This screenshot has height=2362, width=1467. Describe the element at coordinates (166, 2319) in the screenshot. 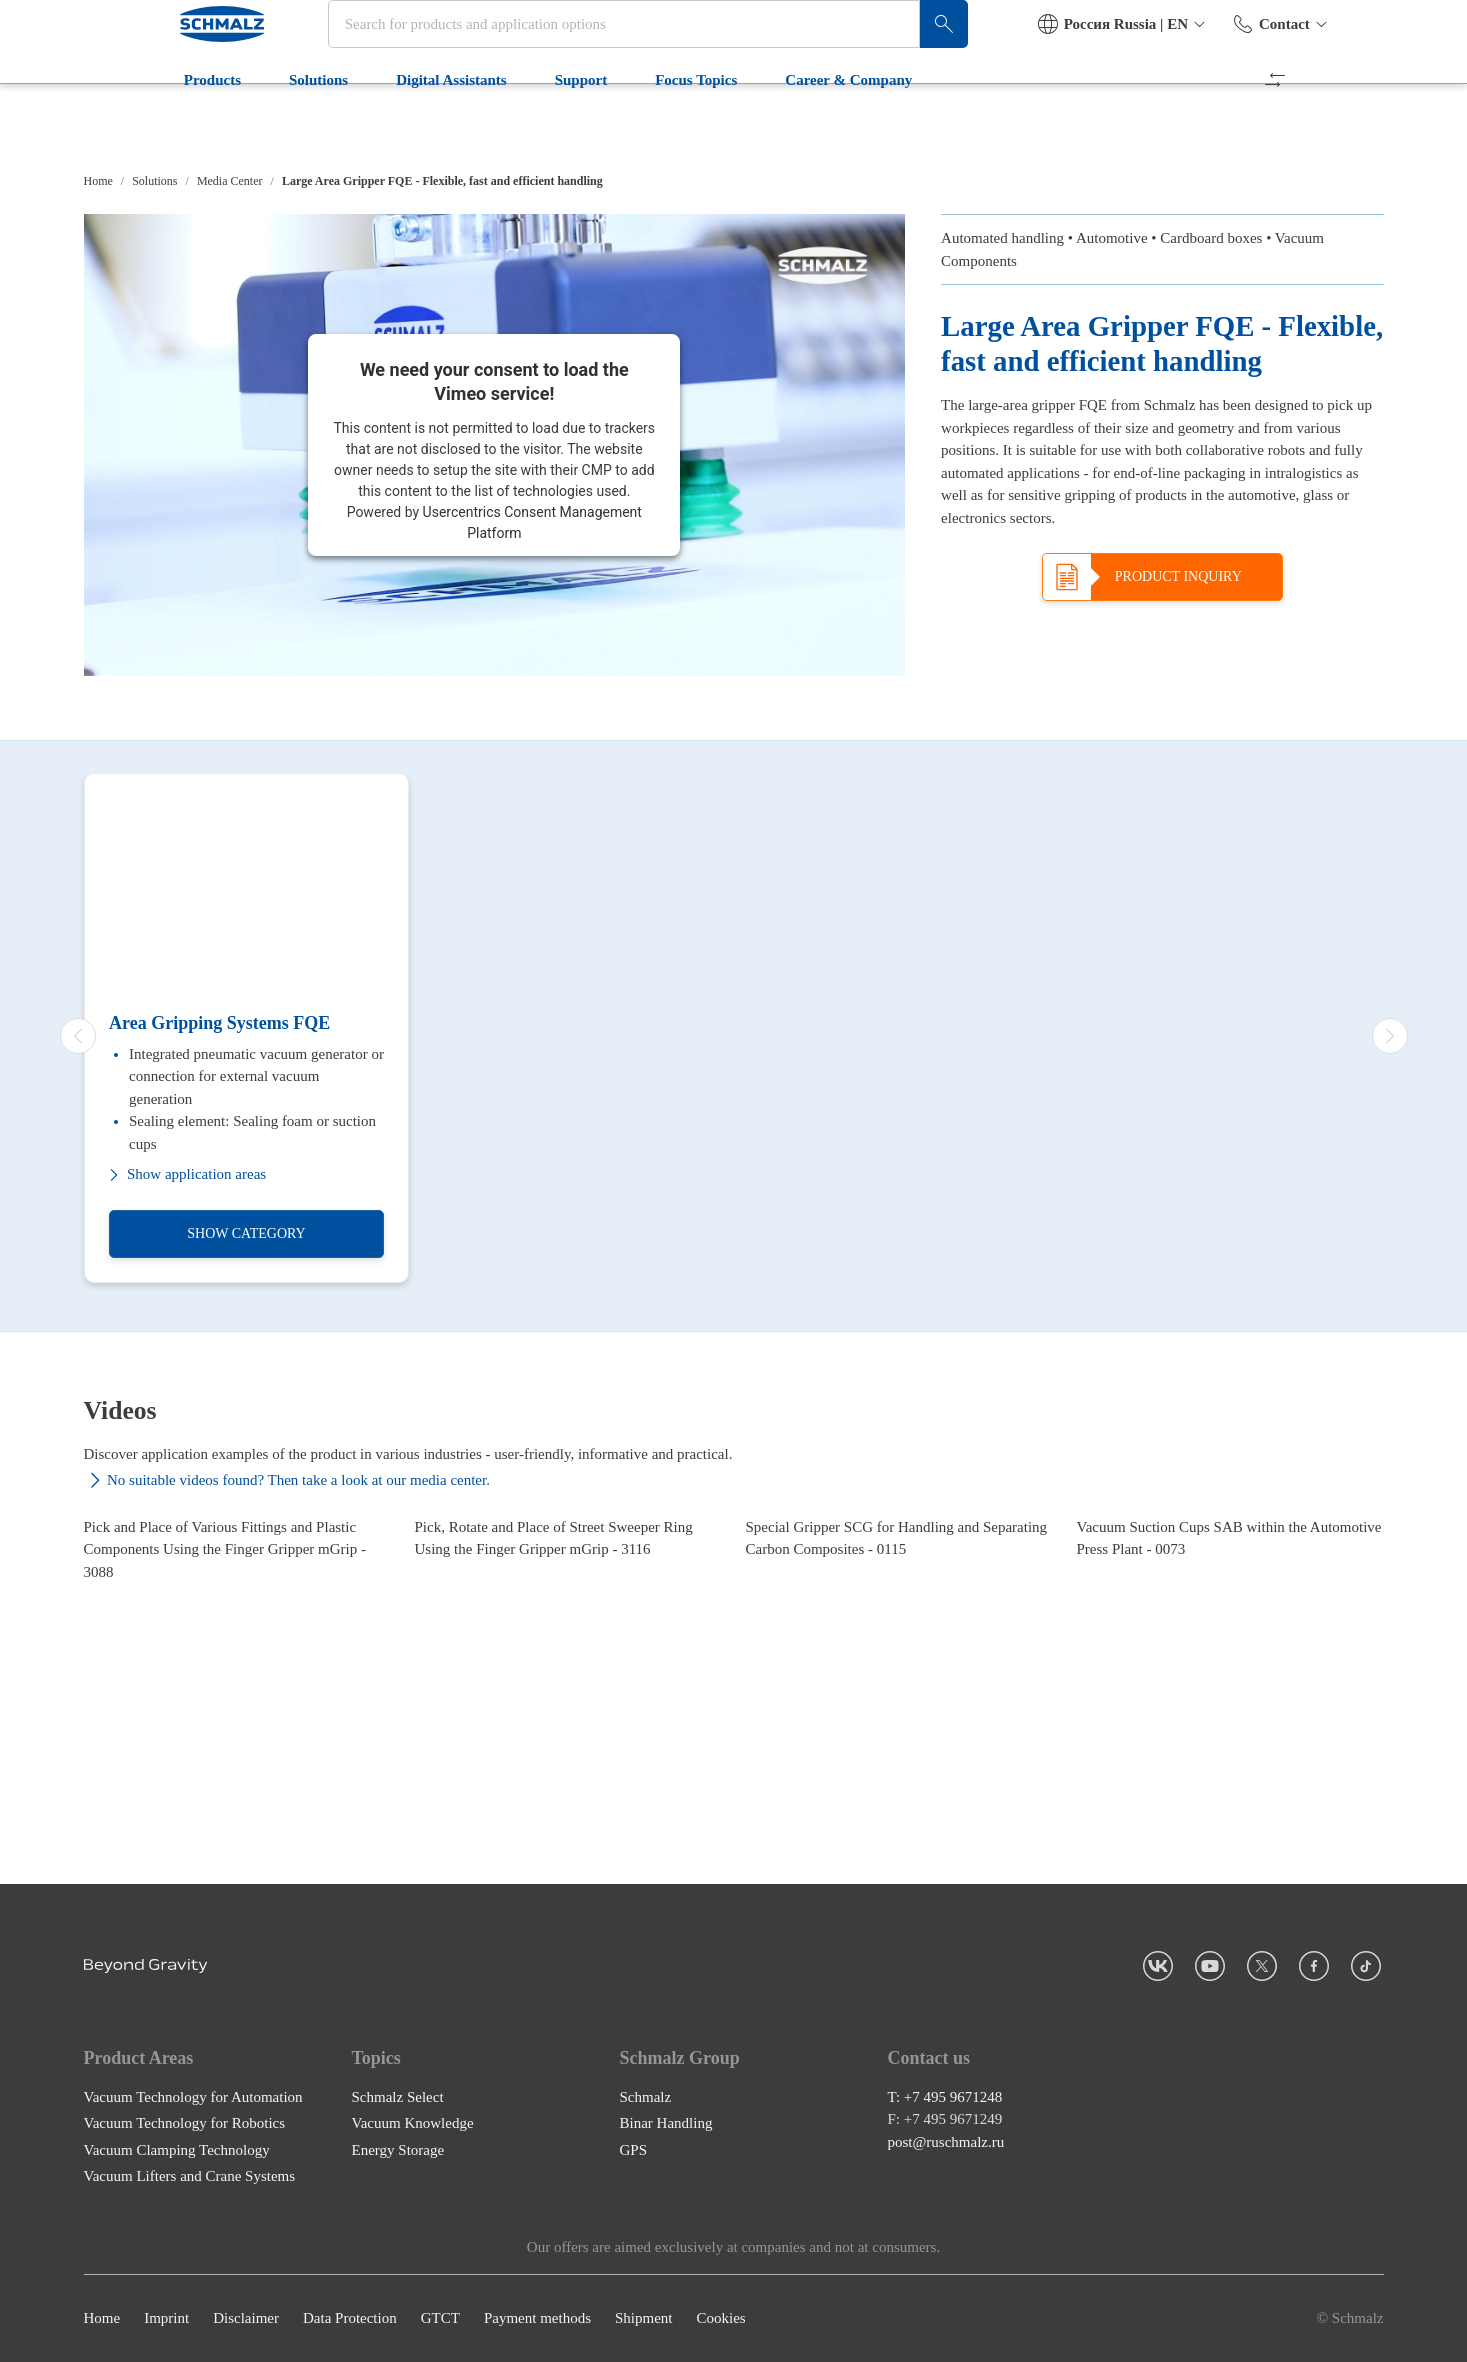

I see `Imprint` at that location.